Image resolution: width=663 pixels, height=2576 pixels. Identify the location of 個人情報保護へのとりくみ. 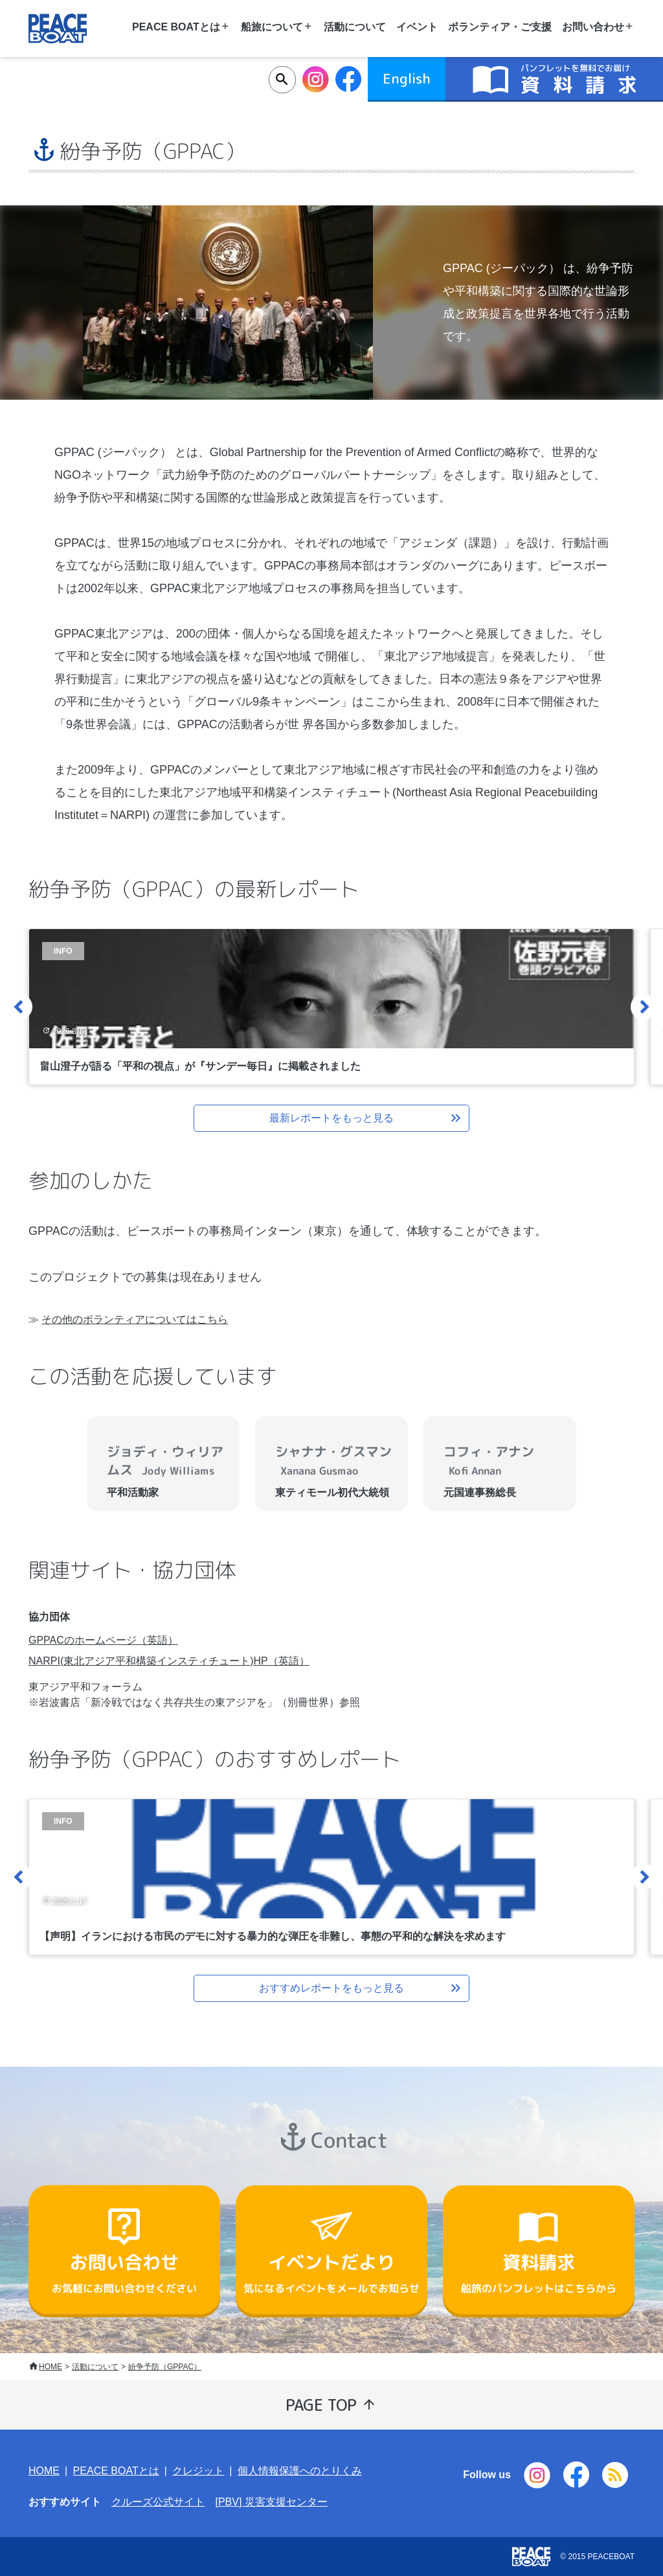
(300, 2470).